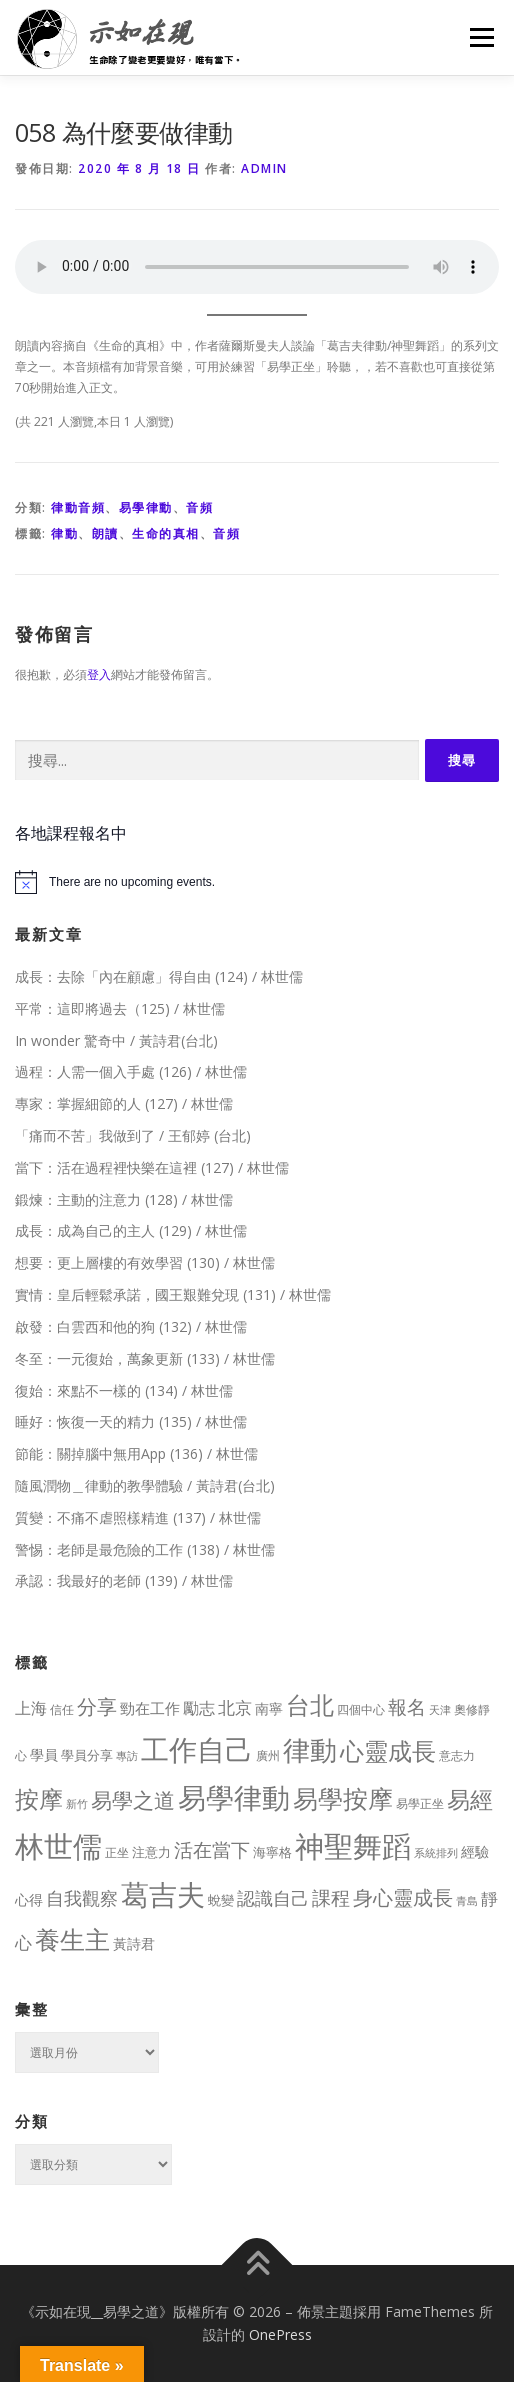 The width and height of the screenshot is (514, 2382). Describe the element at coordinates (280, 2334) in the screenshot. I see `OnePress` at that location.